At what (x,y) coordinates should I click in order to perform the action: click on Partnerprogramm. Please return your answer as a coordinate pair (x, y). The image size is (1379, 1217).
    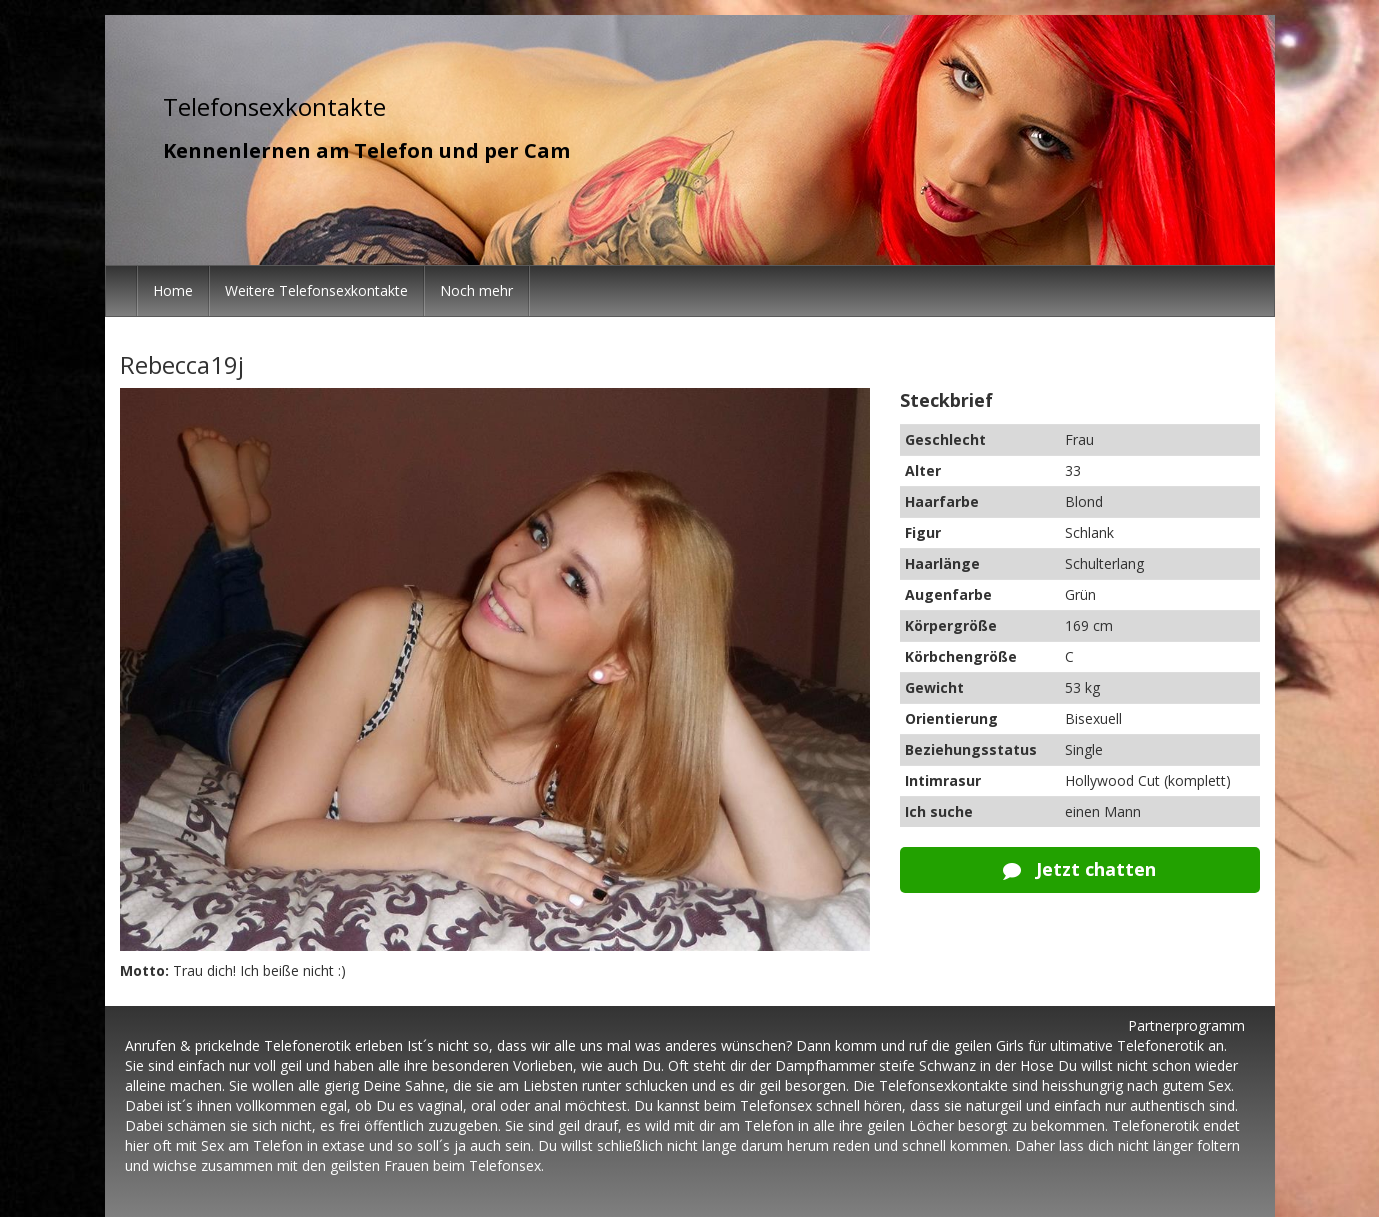
    Looking at the image, I should click on (1186, 1025).